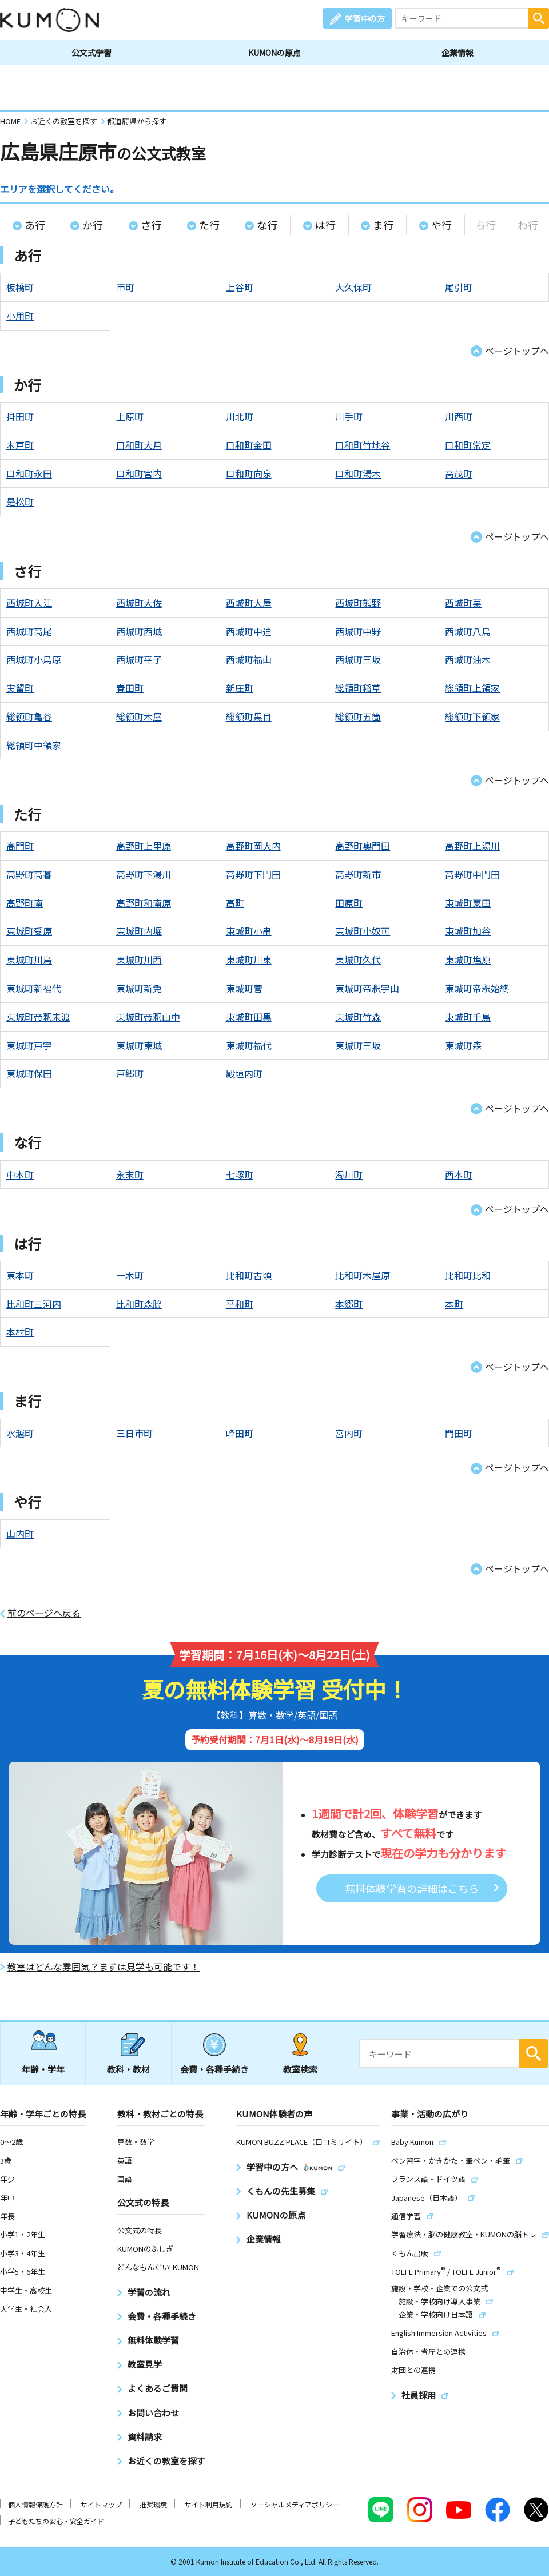 This screenshot has width=549, height=2576. What do you see at coordinates (358, 688) in the screenshot?
I see `総領町稲草` at bounding box center [358, 688].